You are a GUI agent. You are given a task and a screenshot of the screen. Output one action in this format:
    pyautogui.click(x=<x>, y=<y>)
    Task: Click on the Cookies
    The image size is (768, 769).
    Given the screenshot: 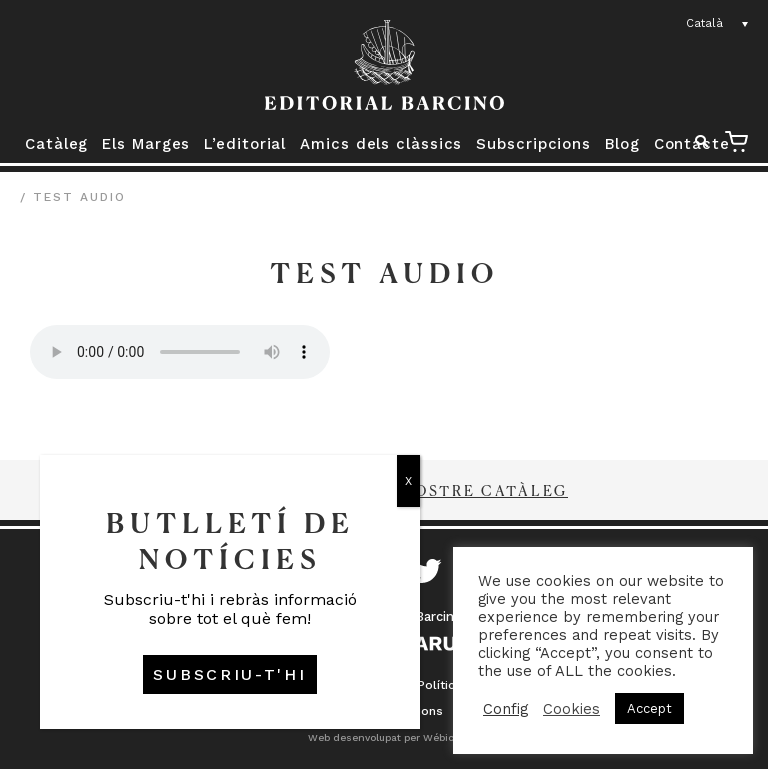 What is the action you would take?
    pyautogui.click(x=571, y=709)
    